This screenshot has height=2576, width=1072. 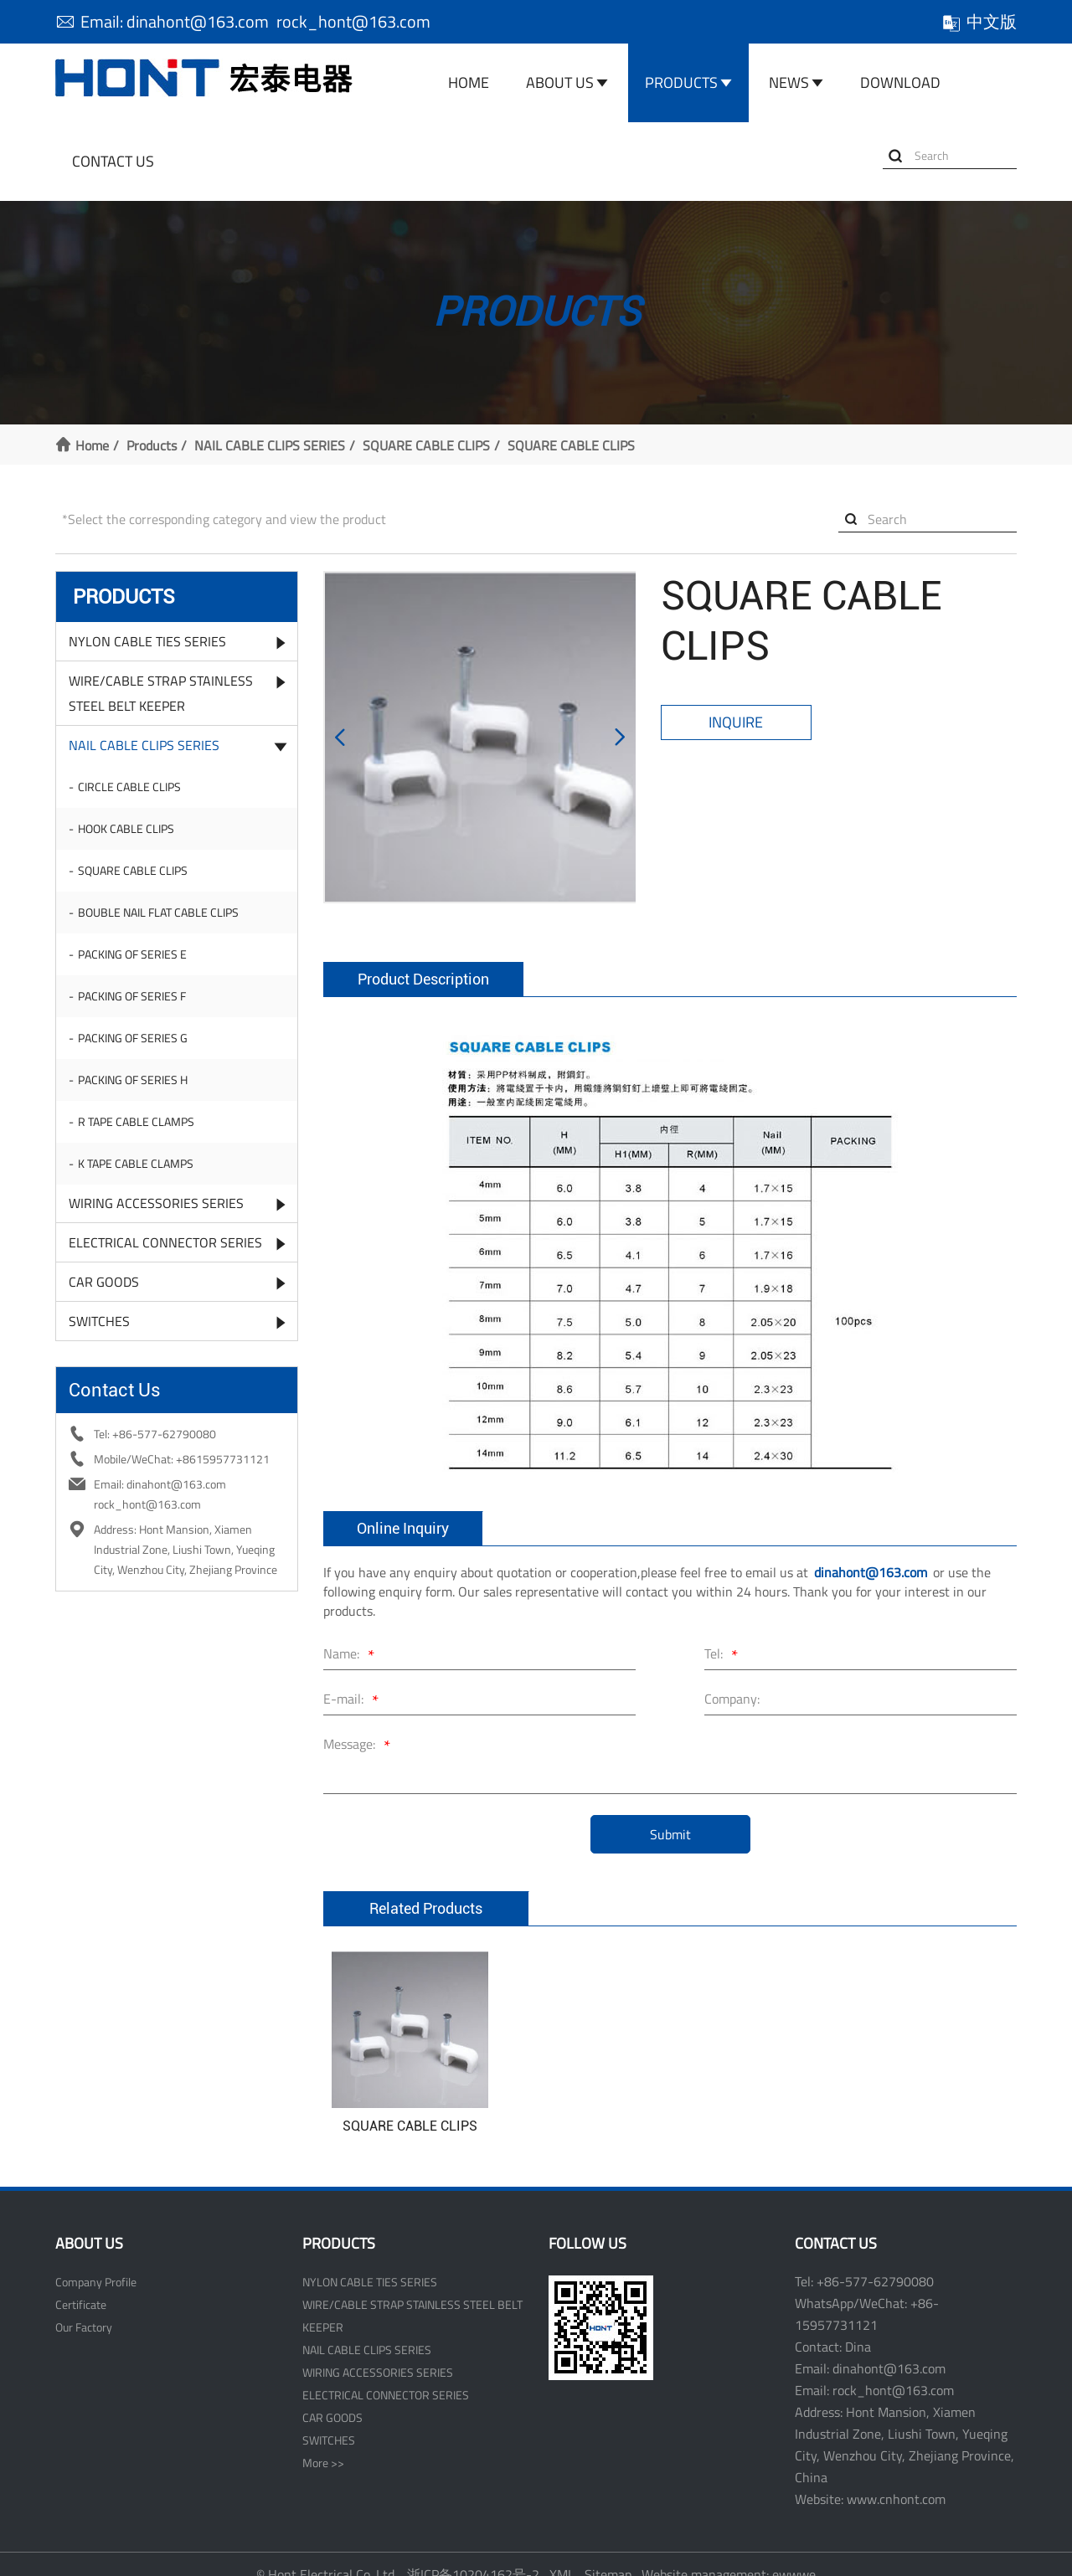 What do you see at coordinates (732, 1678) in the screenshot?
I see `Company:` at bounding box center [732, 1678].